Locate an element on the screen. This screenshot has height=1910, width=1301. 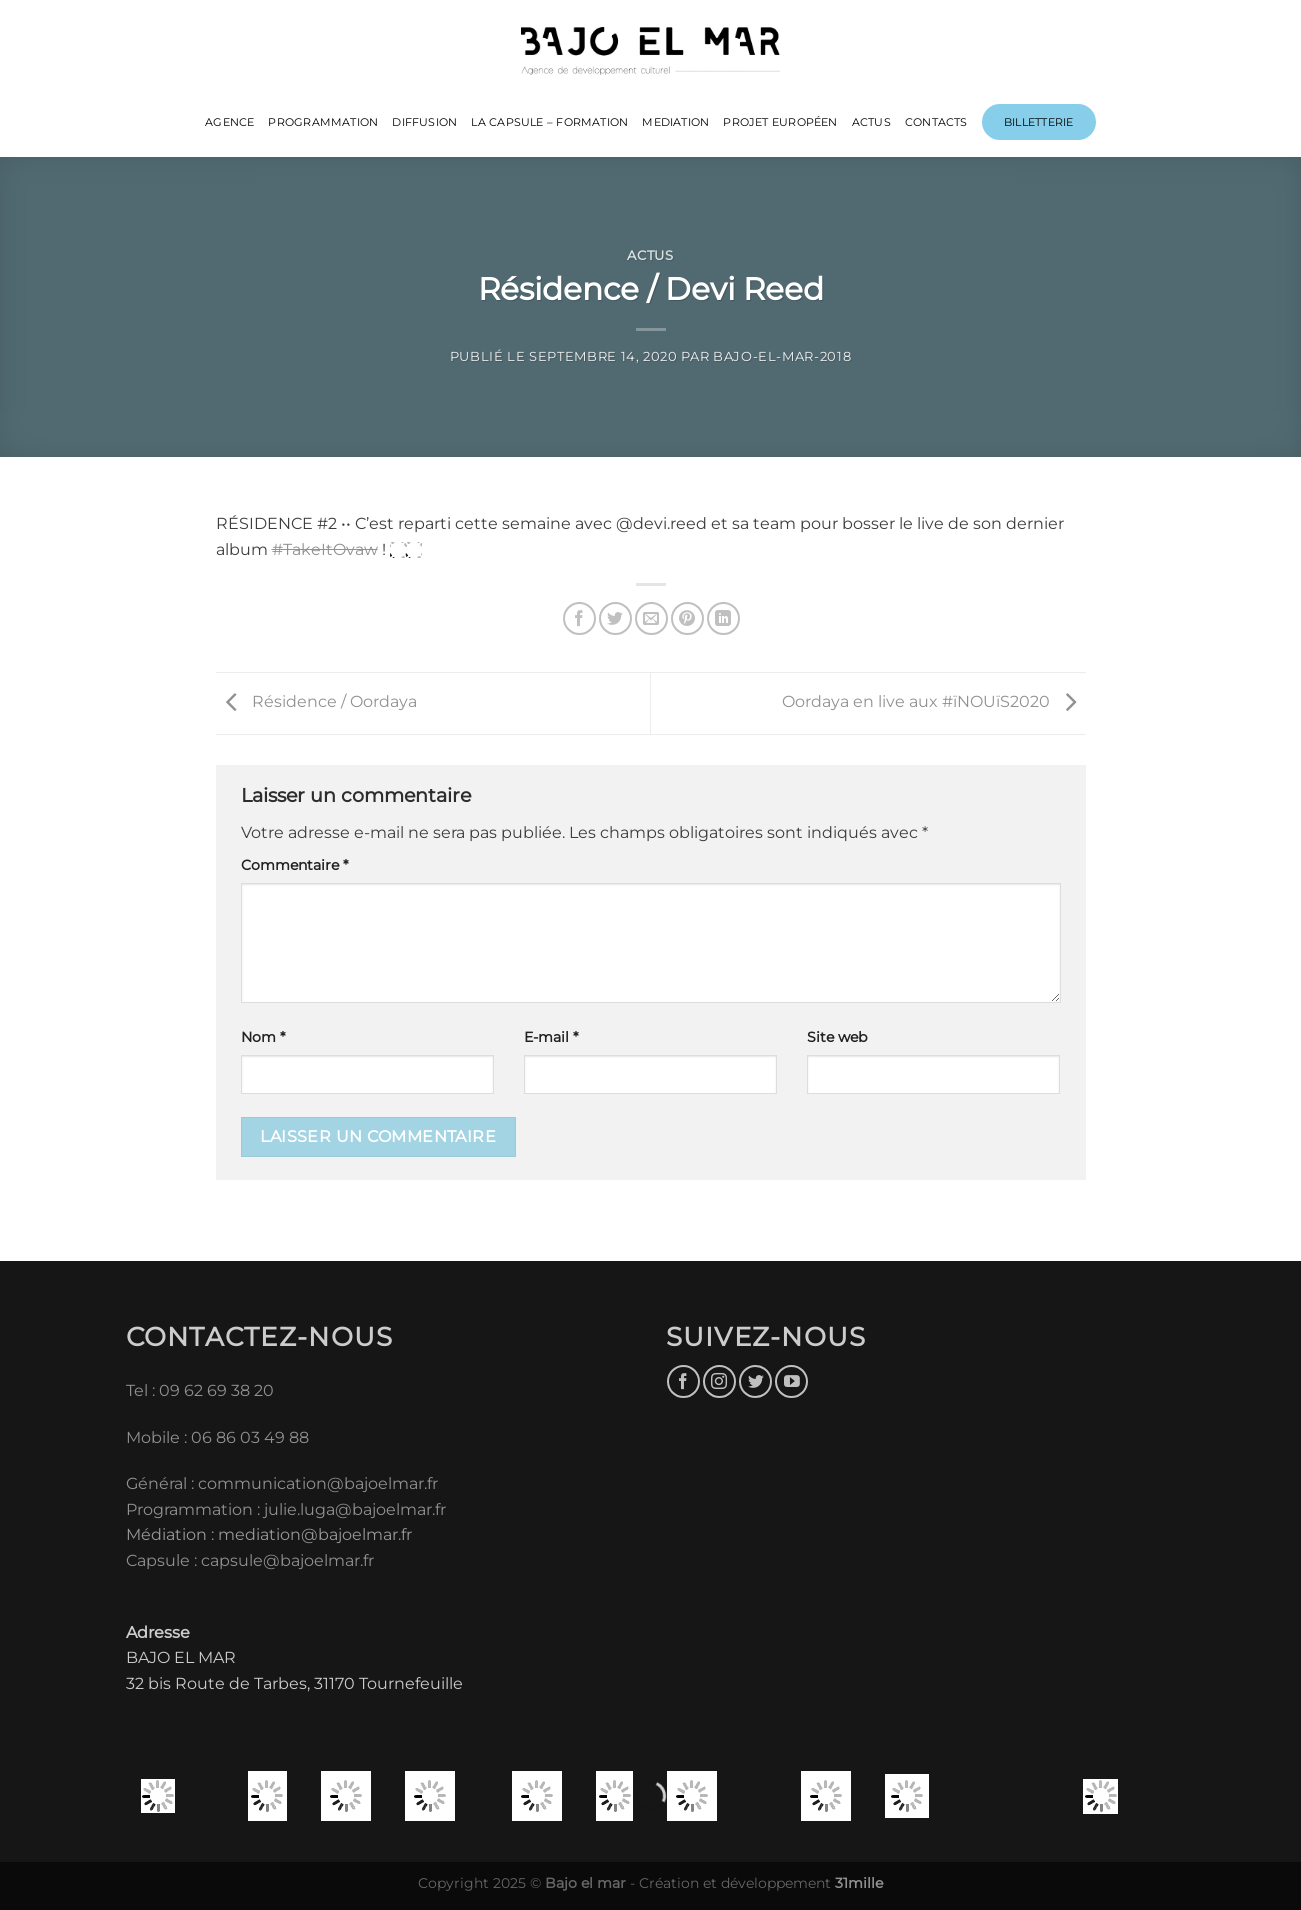
Médiation : is located at coordinates (170, 1534).